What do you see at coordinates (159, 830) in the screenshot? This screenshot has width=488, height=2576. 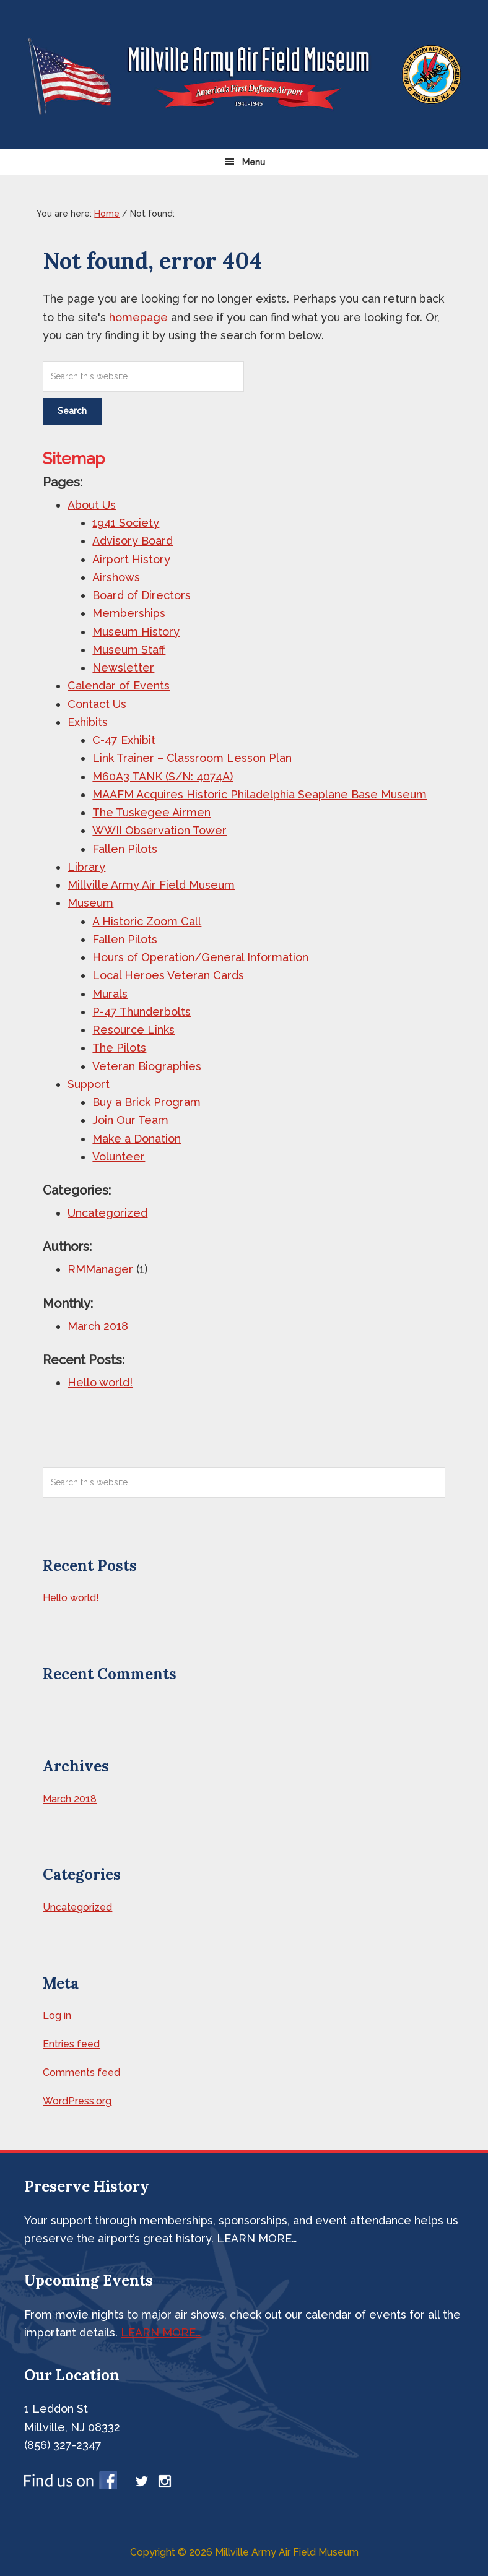 I see `WWII Observation Tower` at bounding box center [159, 830].